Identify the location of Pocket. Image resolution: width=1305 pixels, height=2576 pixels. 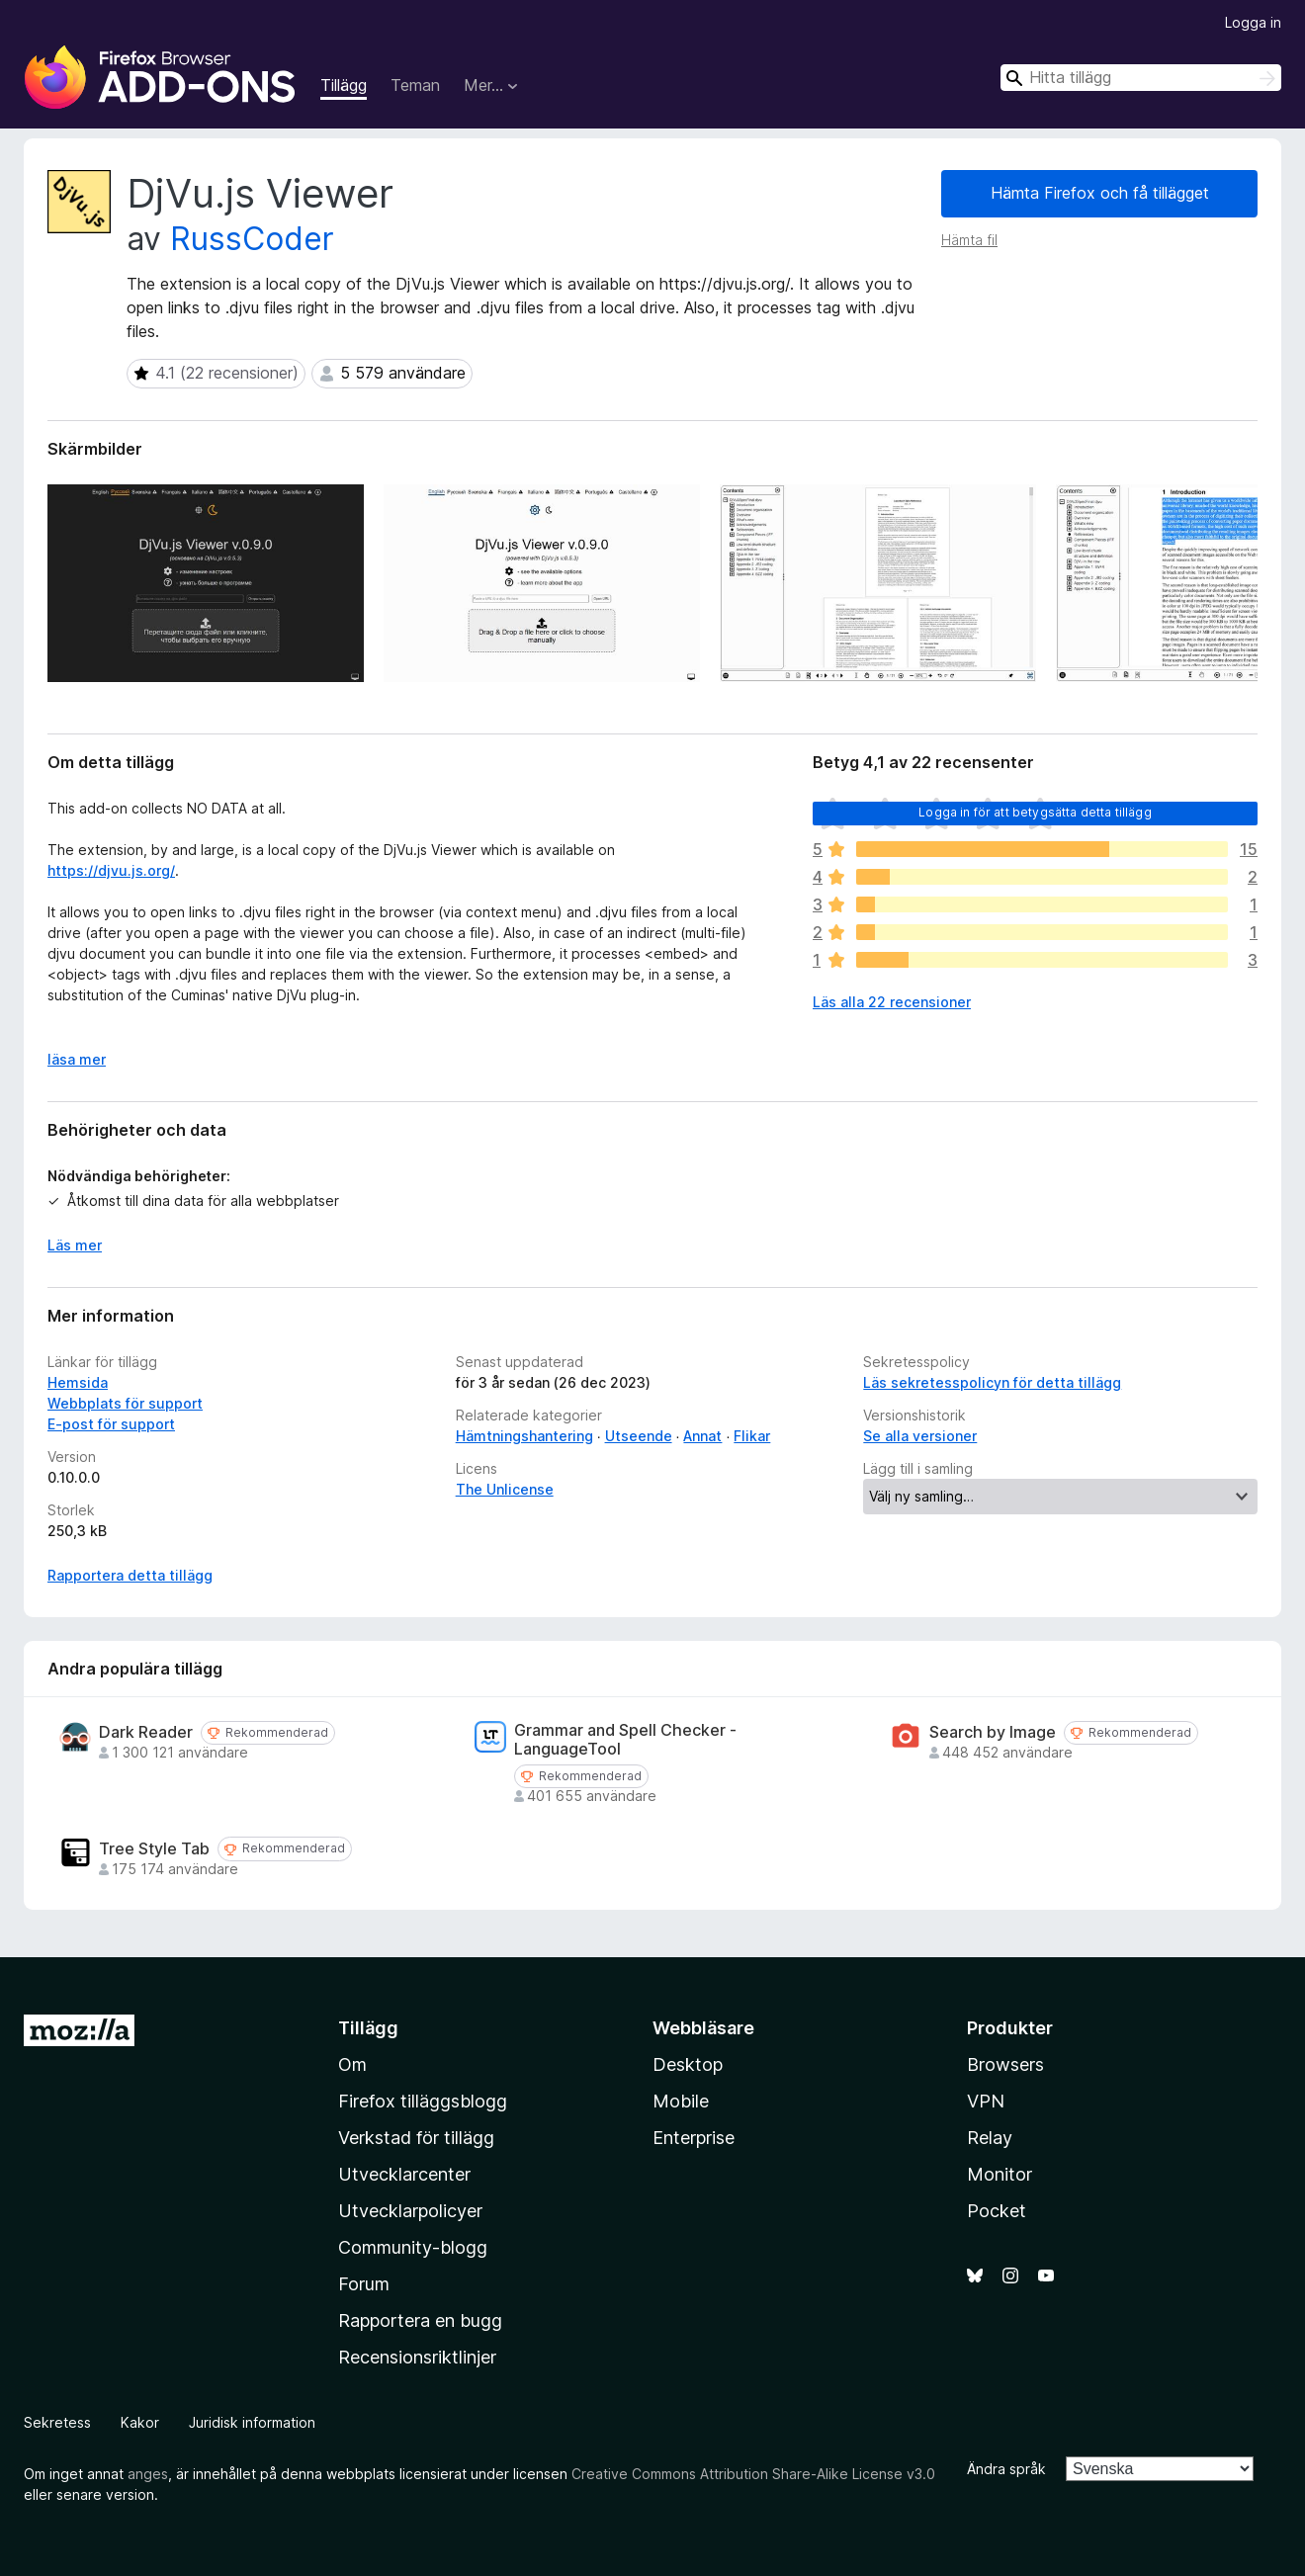
(996, 2210).